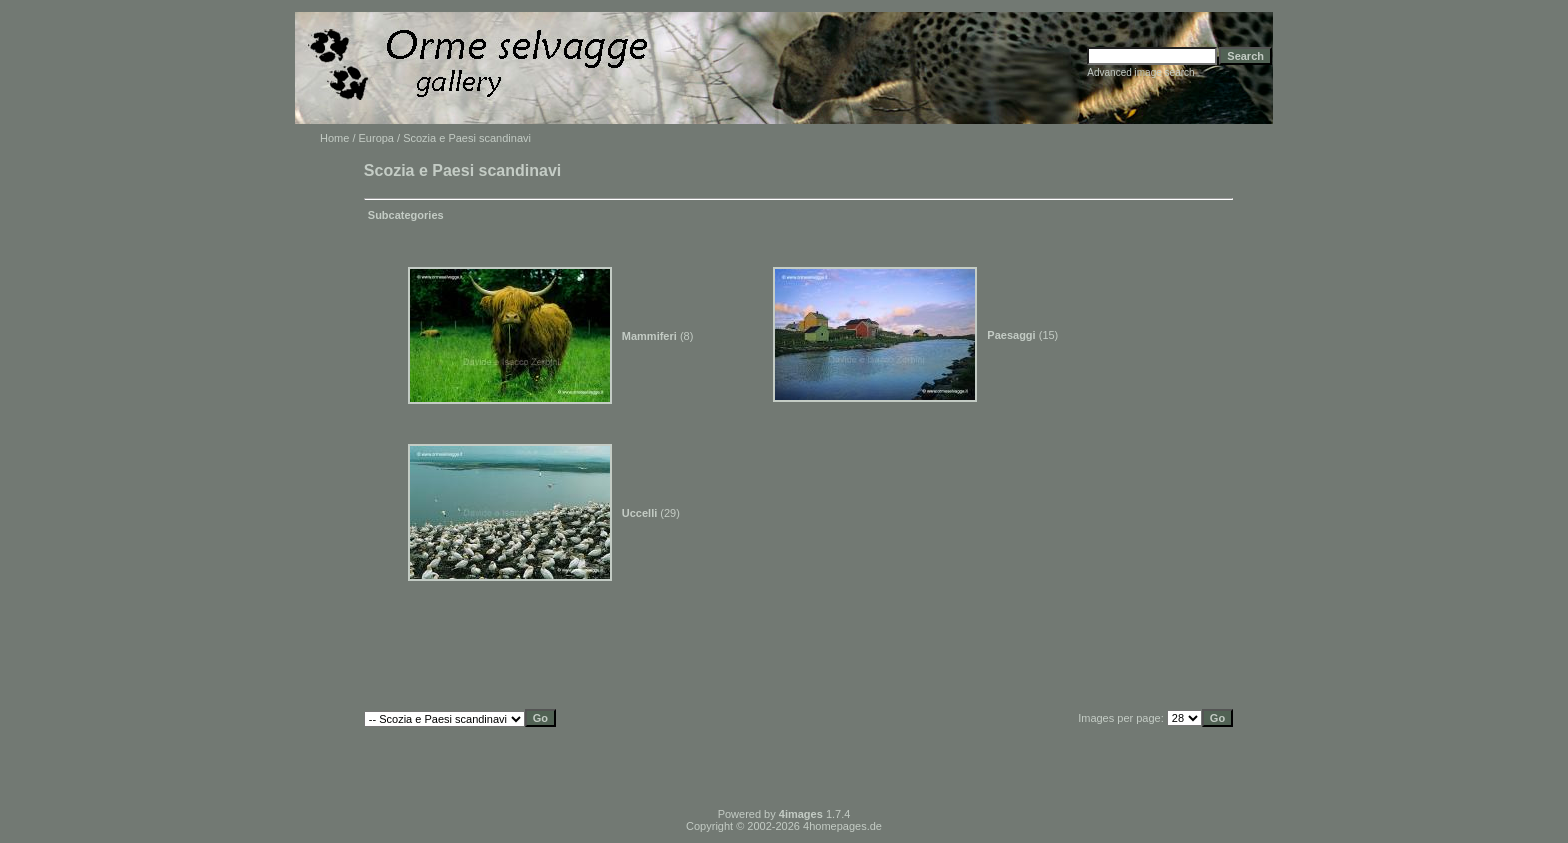 Image resolution: width=1568 pixels, height=843 pixels. I want to click on Mammiferi, so click(649, 336).